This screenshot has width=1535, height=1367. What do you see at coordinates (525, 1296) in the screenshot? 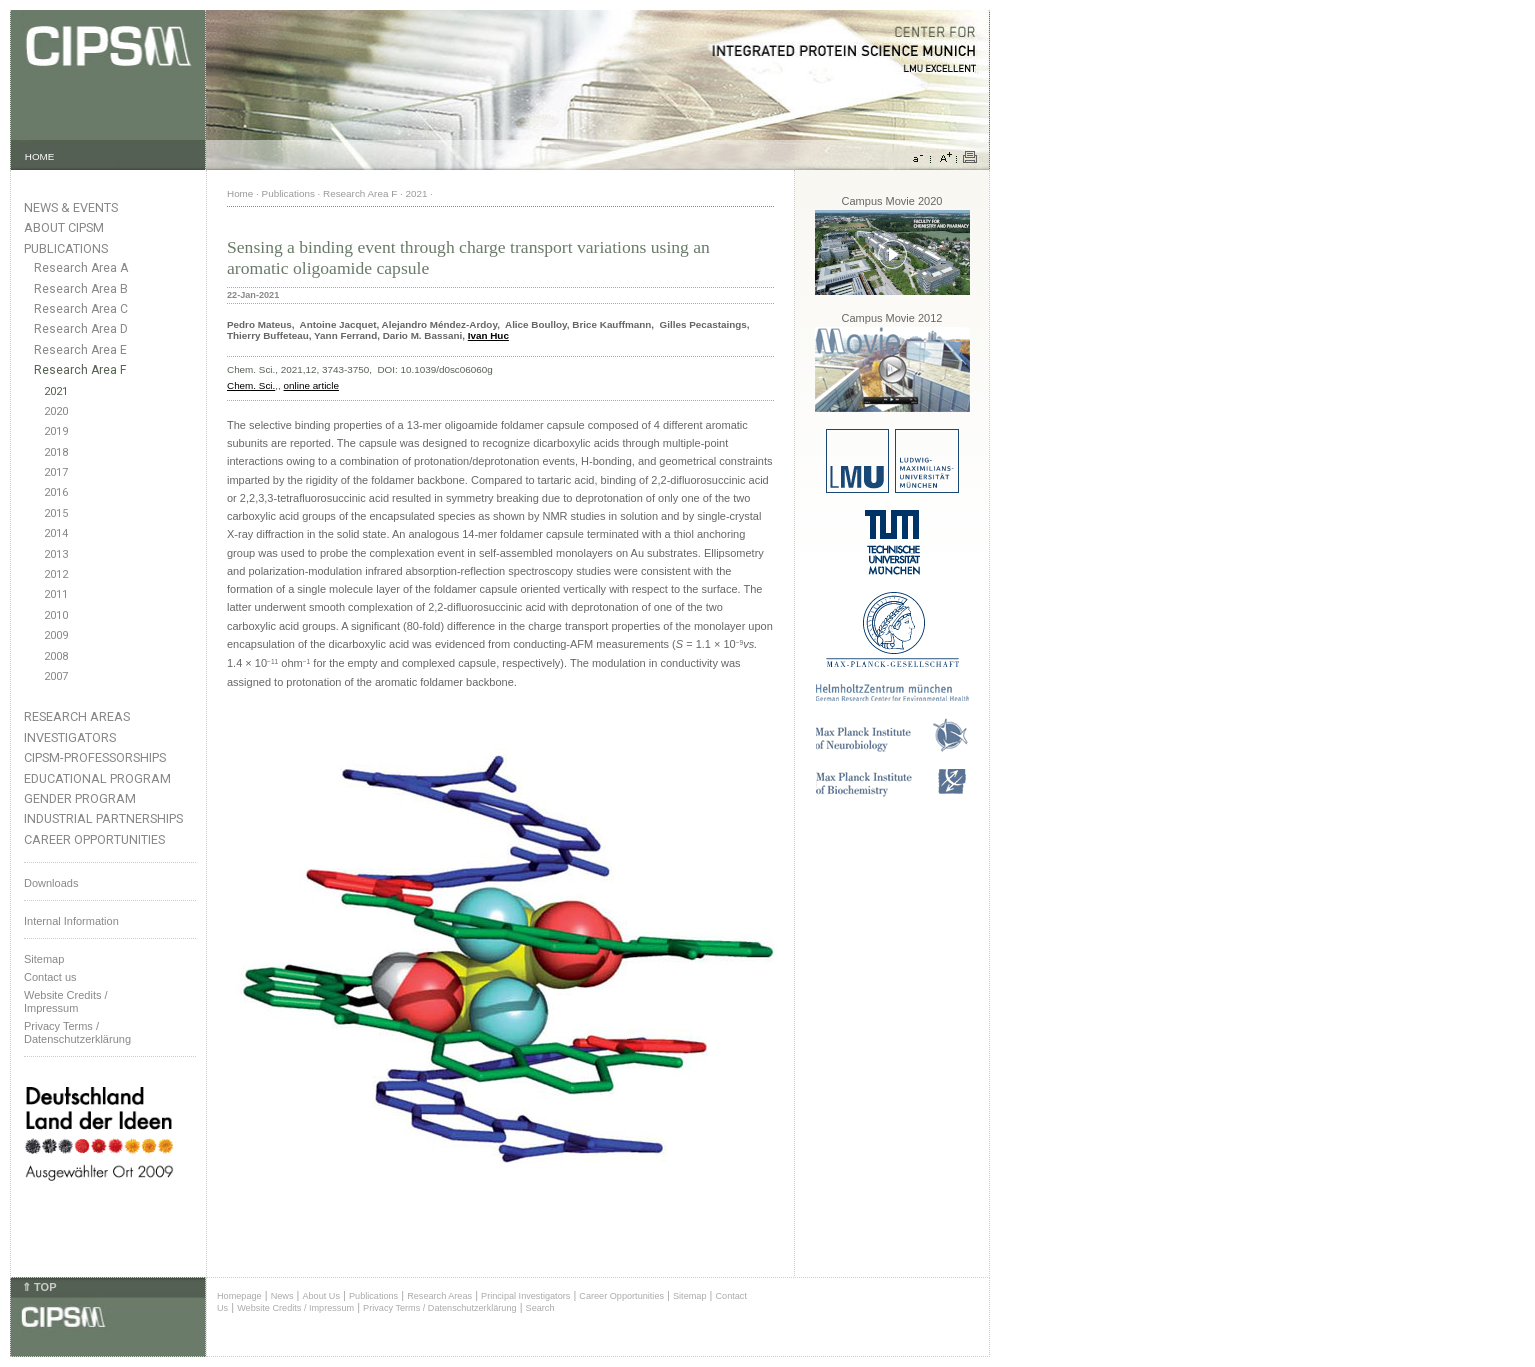
I see `Principal Investigators` at bounding box center [525, 1296].